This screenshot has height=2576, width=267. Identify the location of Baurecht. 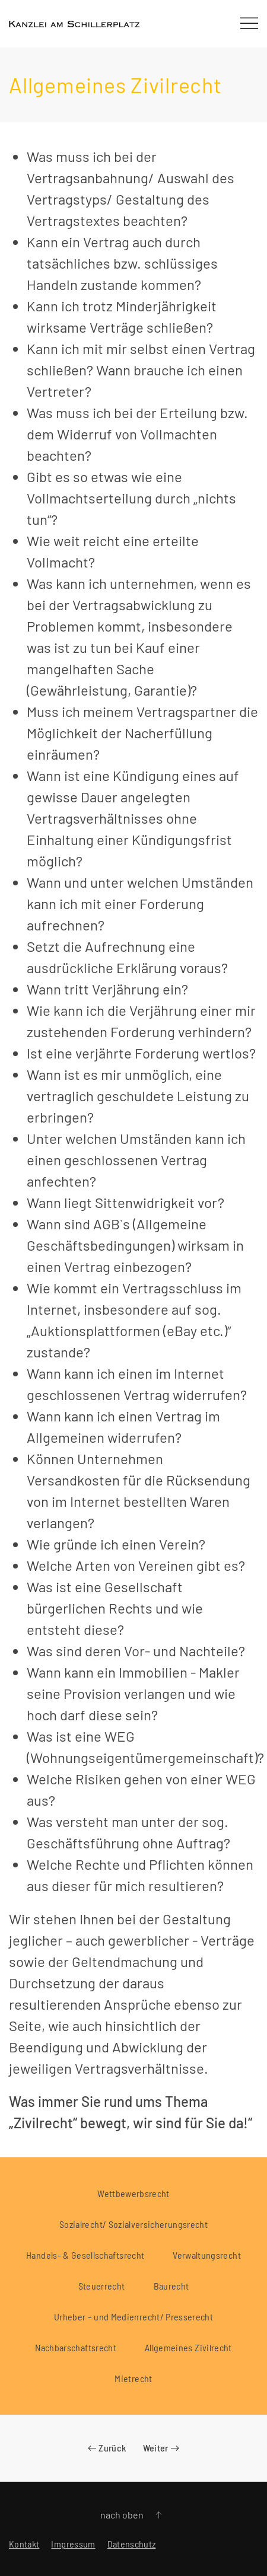
(171, 2285).